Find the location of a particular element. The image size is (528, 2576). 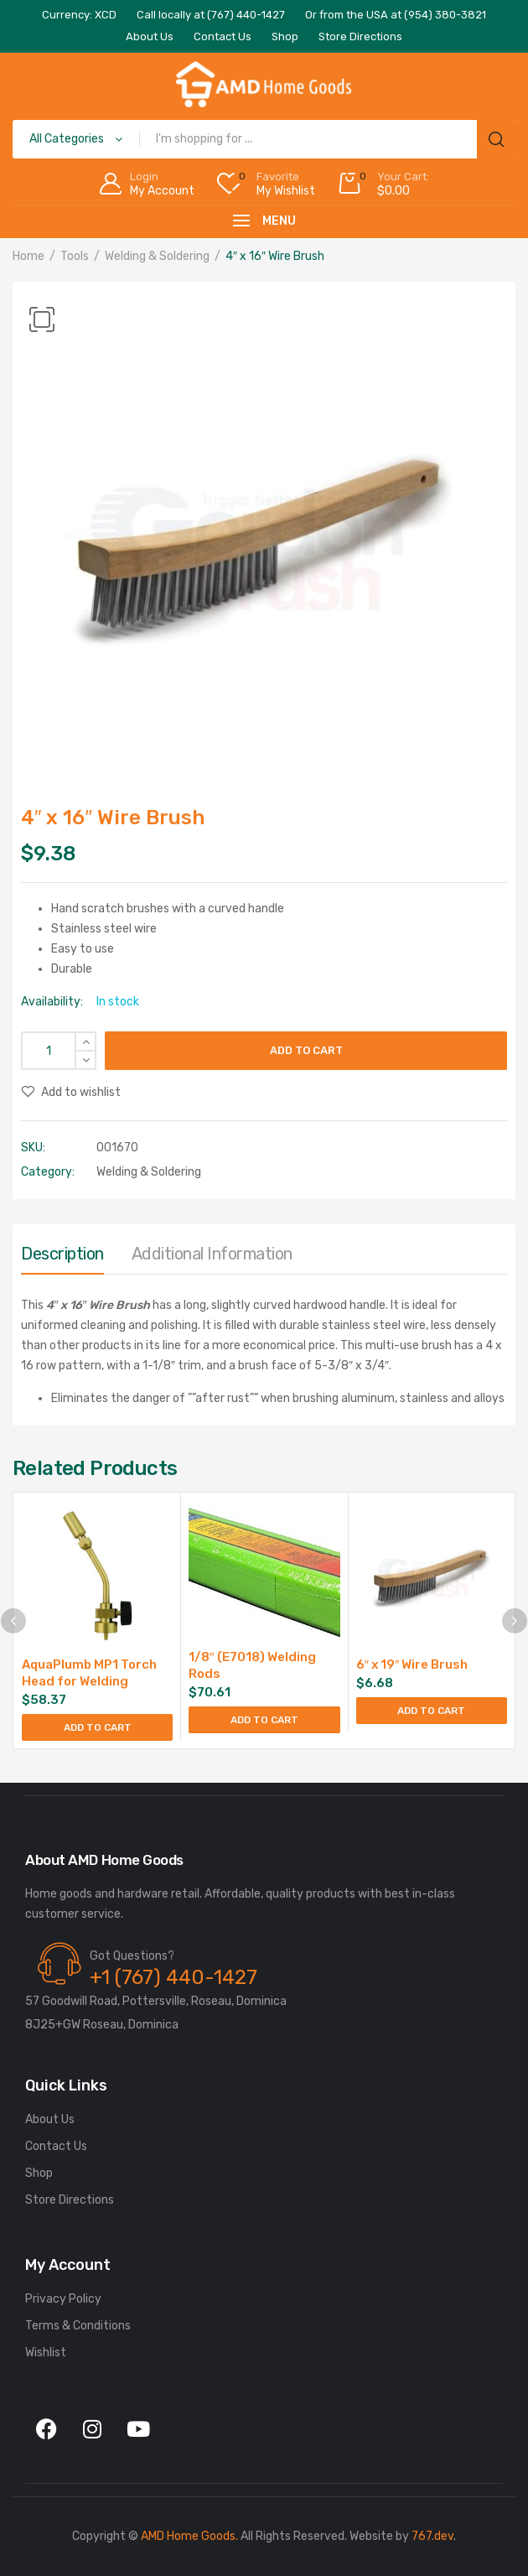

Shop is located at coordinates (39, 2173).